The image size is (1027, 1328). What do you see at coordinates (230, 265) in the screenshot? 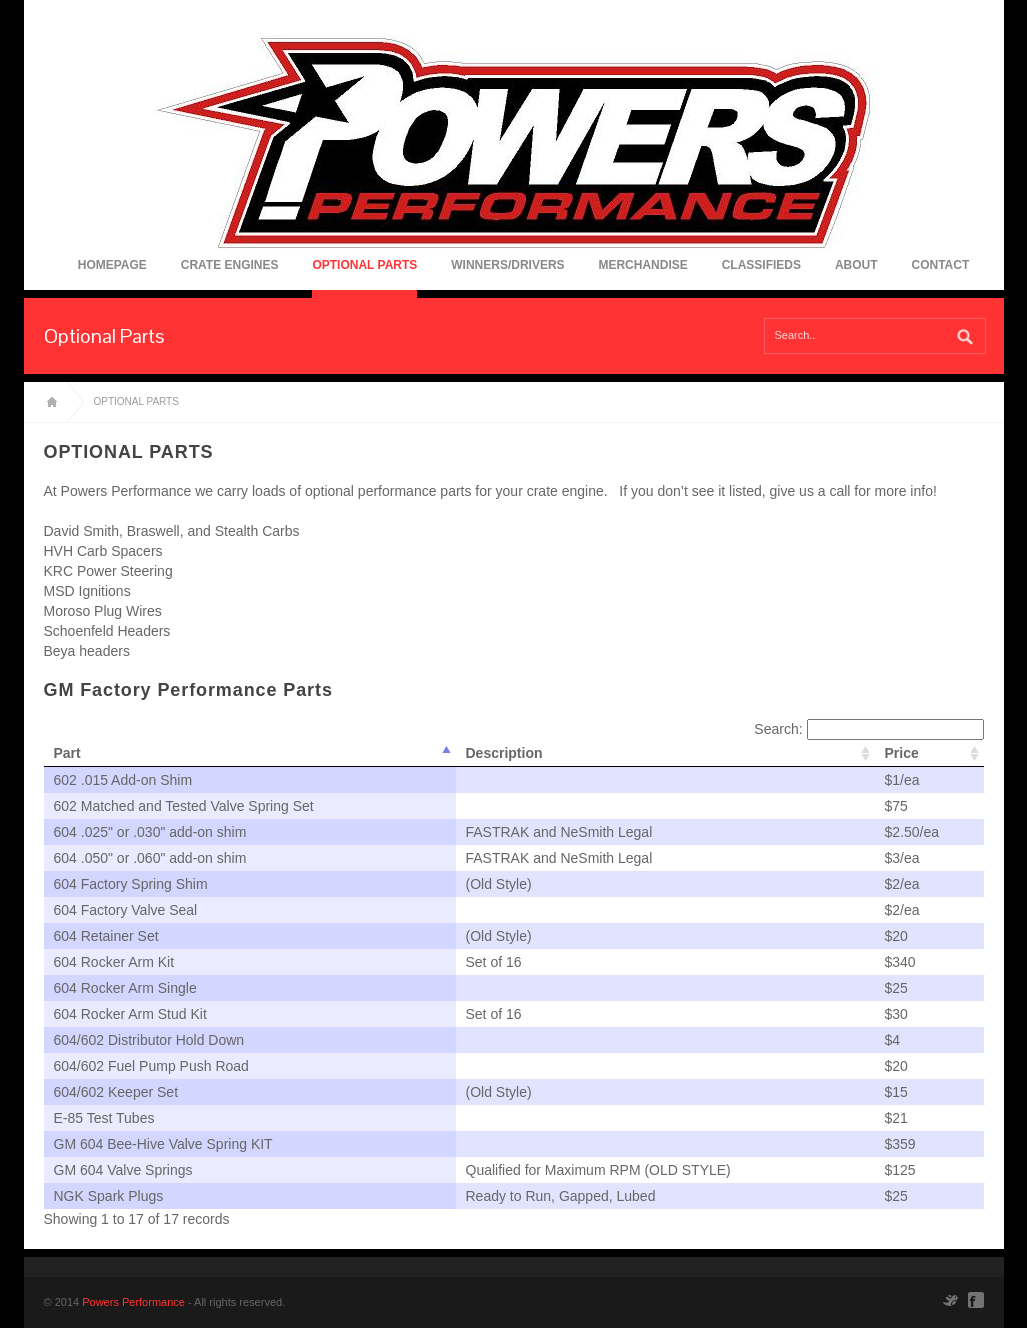
I see `Crate Engines` at bounding box center [230, 265].